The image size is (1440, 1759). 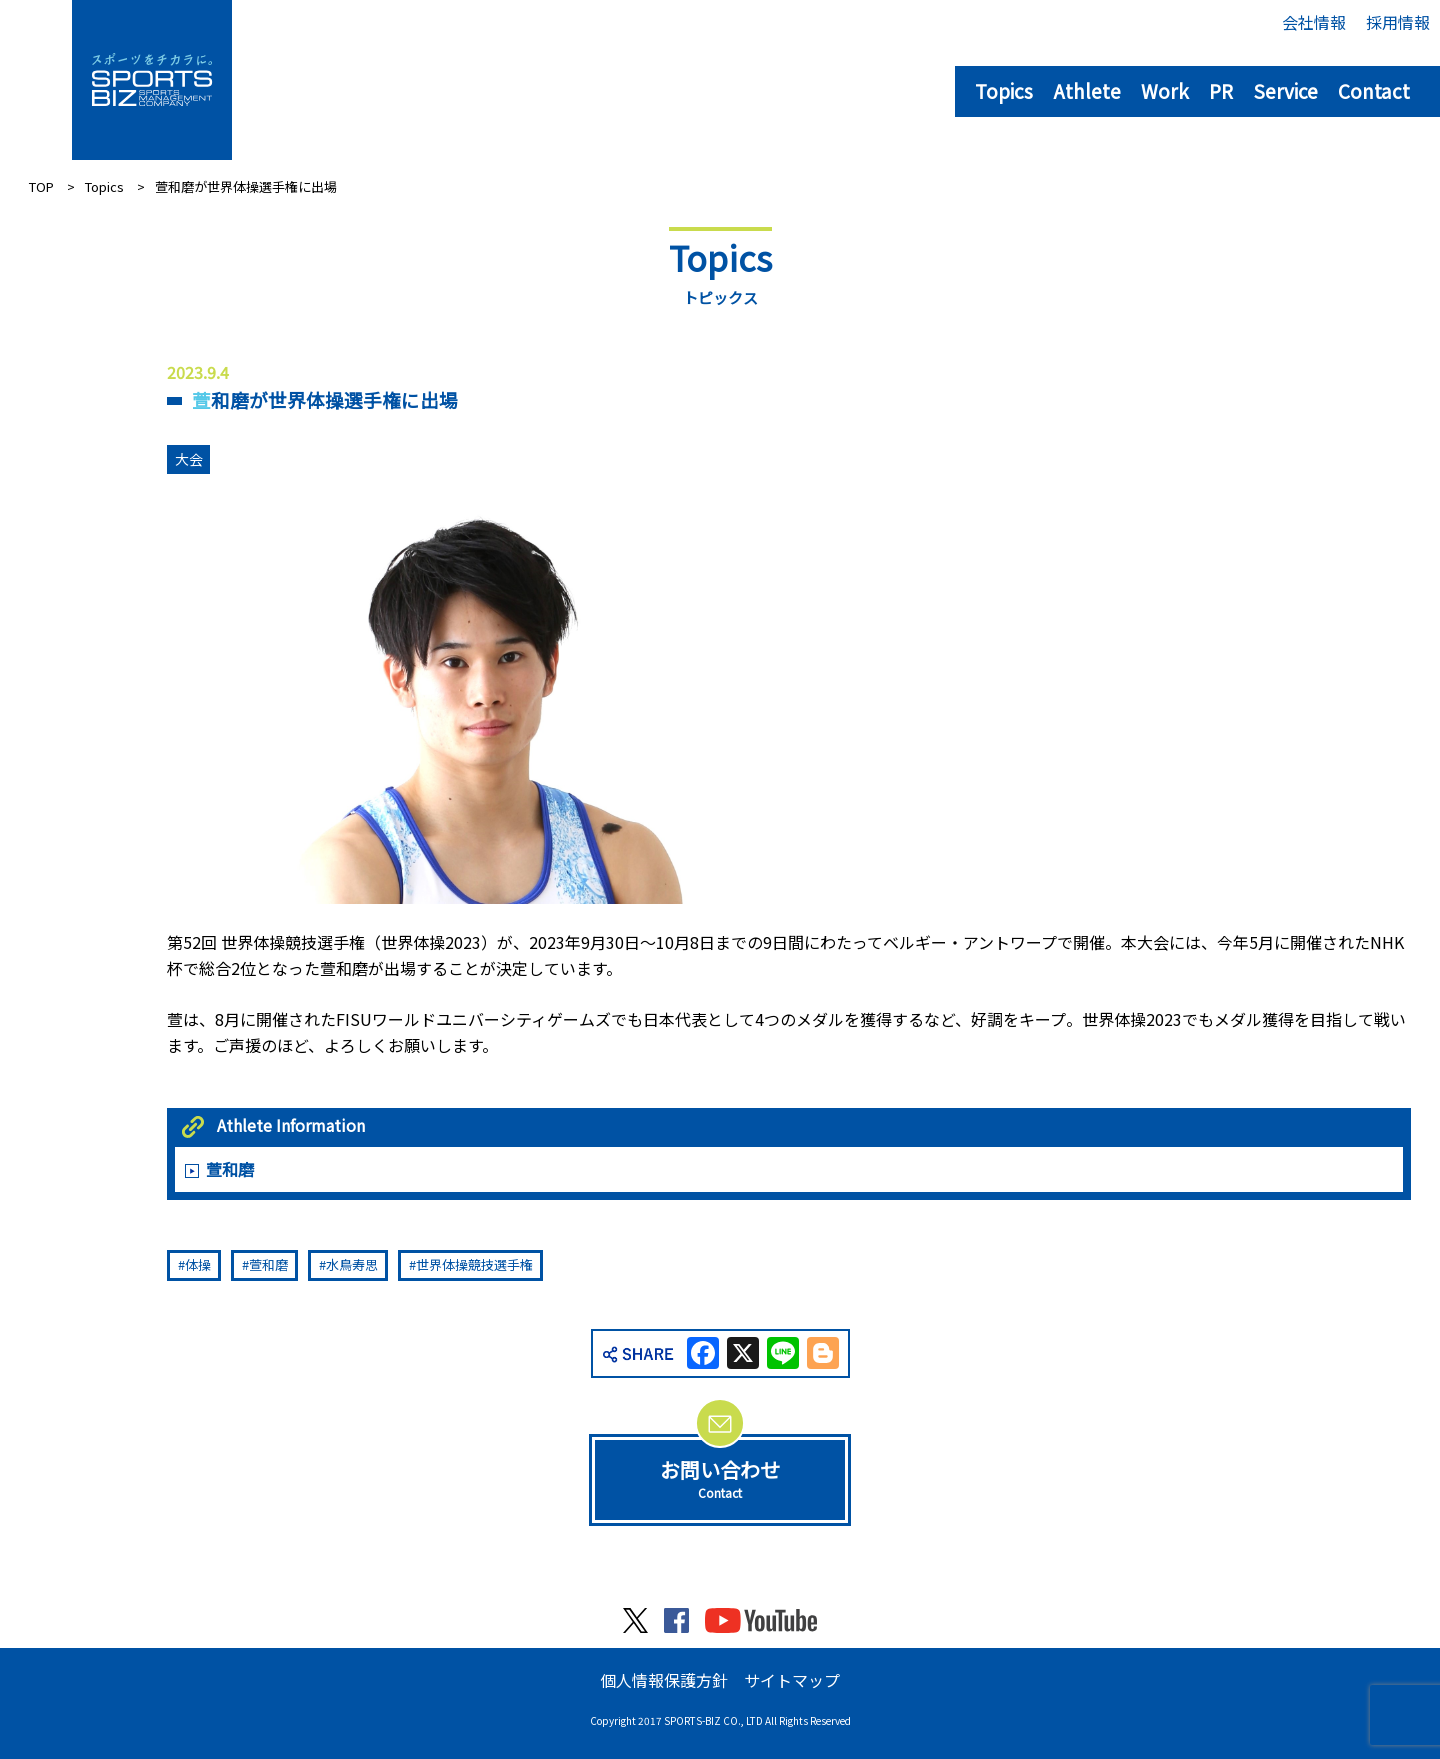 What do you see at coordinates (1398, 22) in the screenshot?
I see `採用情報` at bounding box center [1398, 22].